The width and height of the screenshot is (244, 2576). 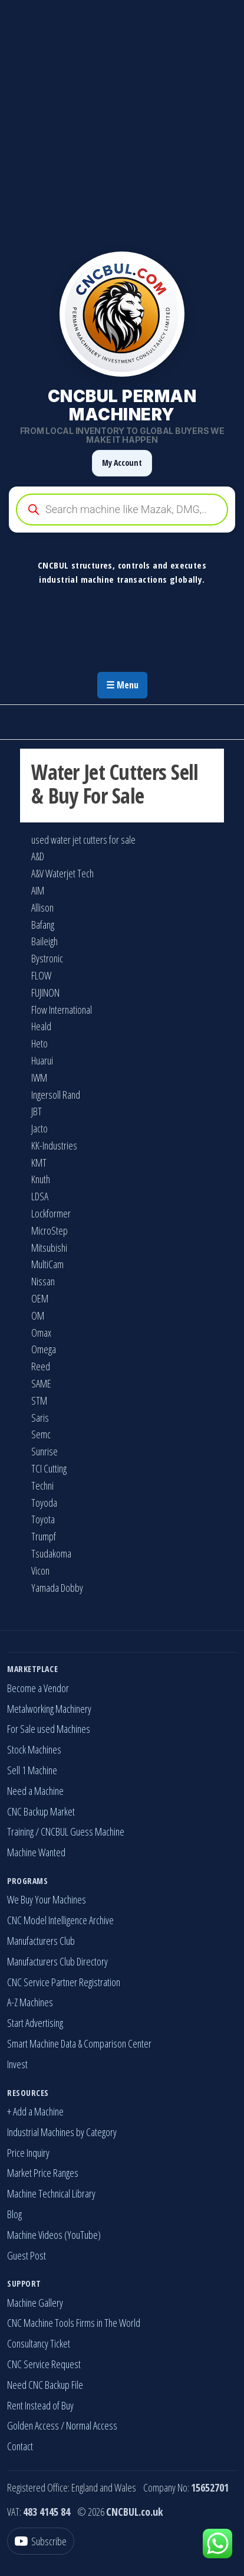 I want to click on Contact, so click(x=20, y=2446).